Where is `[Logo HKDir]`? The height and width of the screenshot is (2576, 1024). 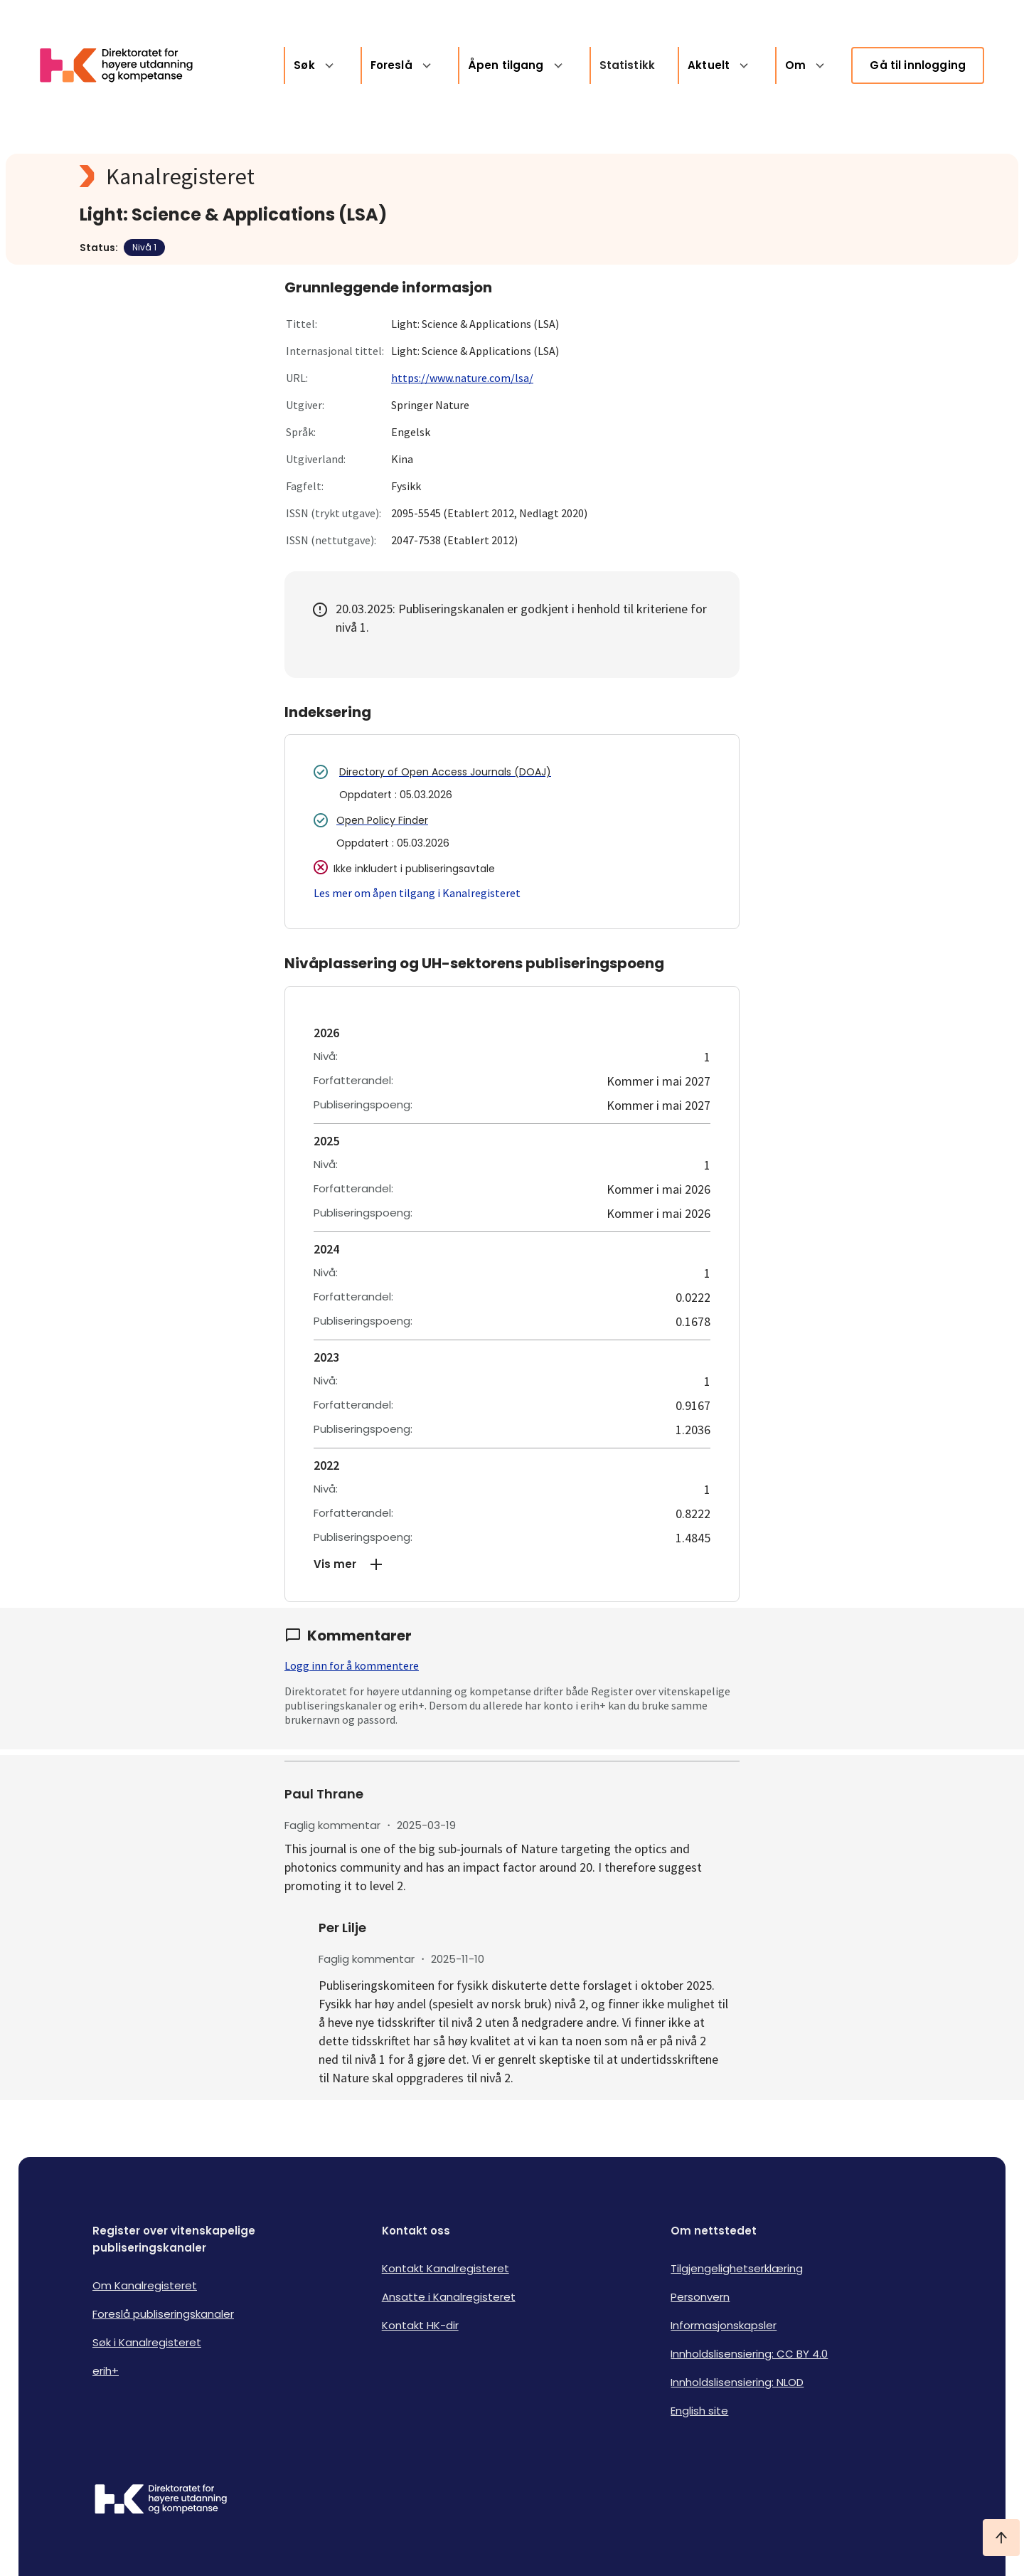 [Logo HKDir] is located at coordinates (160, 2500).